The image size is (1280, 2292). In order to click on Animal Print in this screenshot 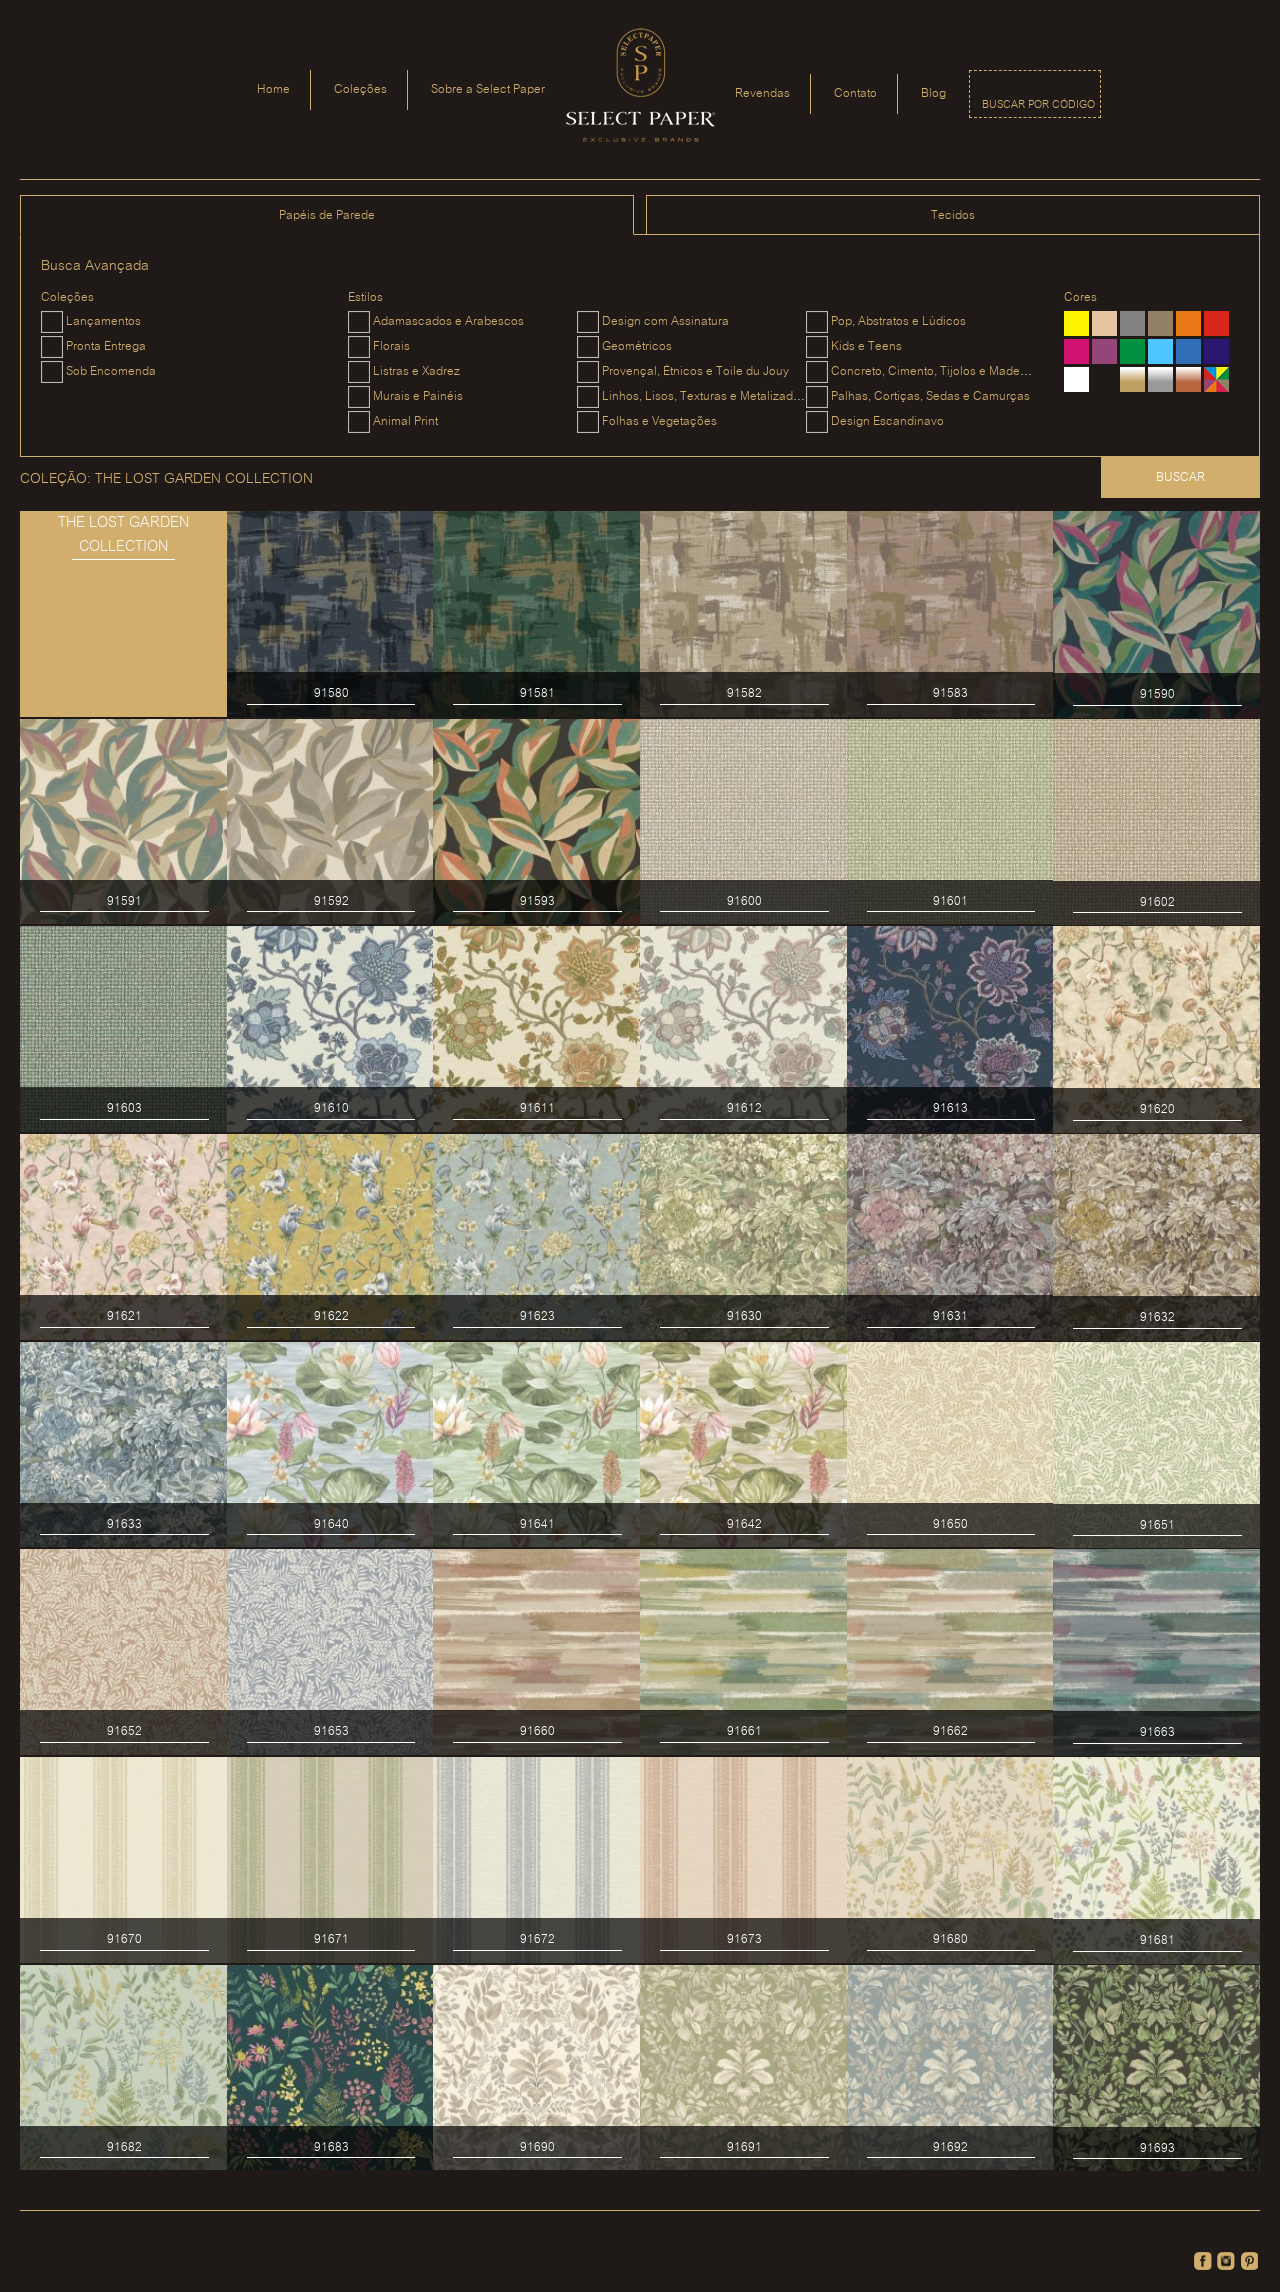, I will do `click(405, 421)`.